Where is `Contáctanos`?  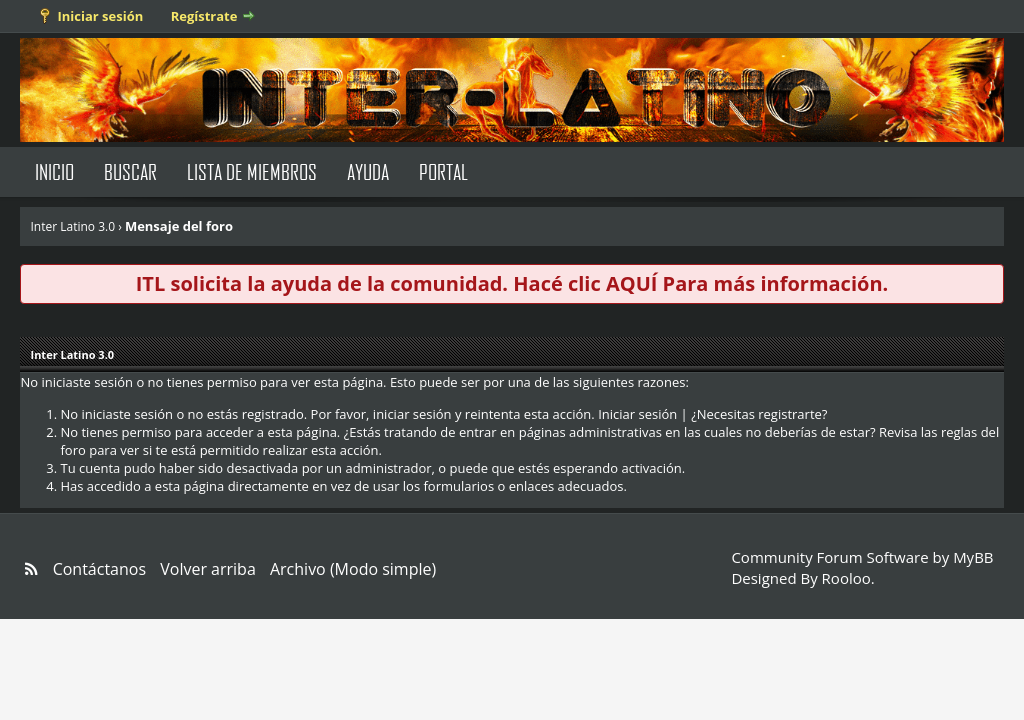 Contáctanos is located at coordinates (99, 569).